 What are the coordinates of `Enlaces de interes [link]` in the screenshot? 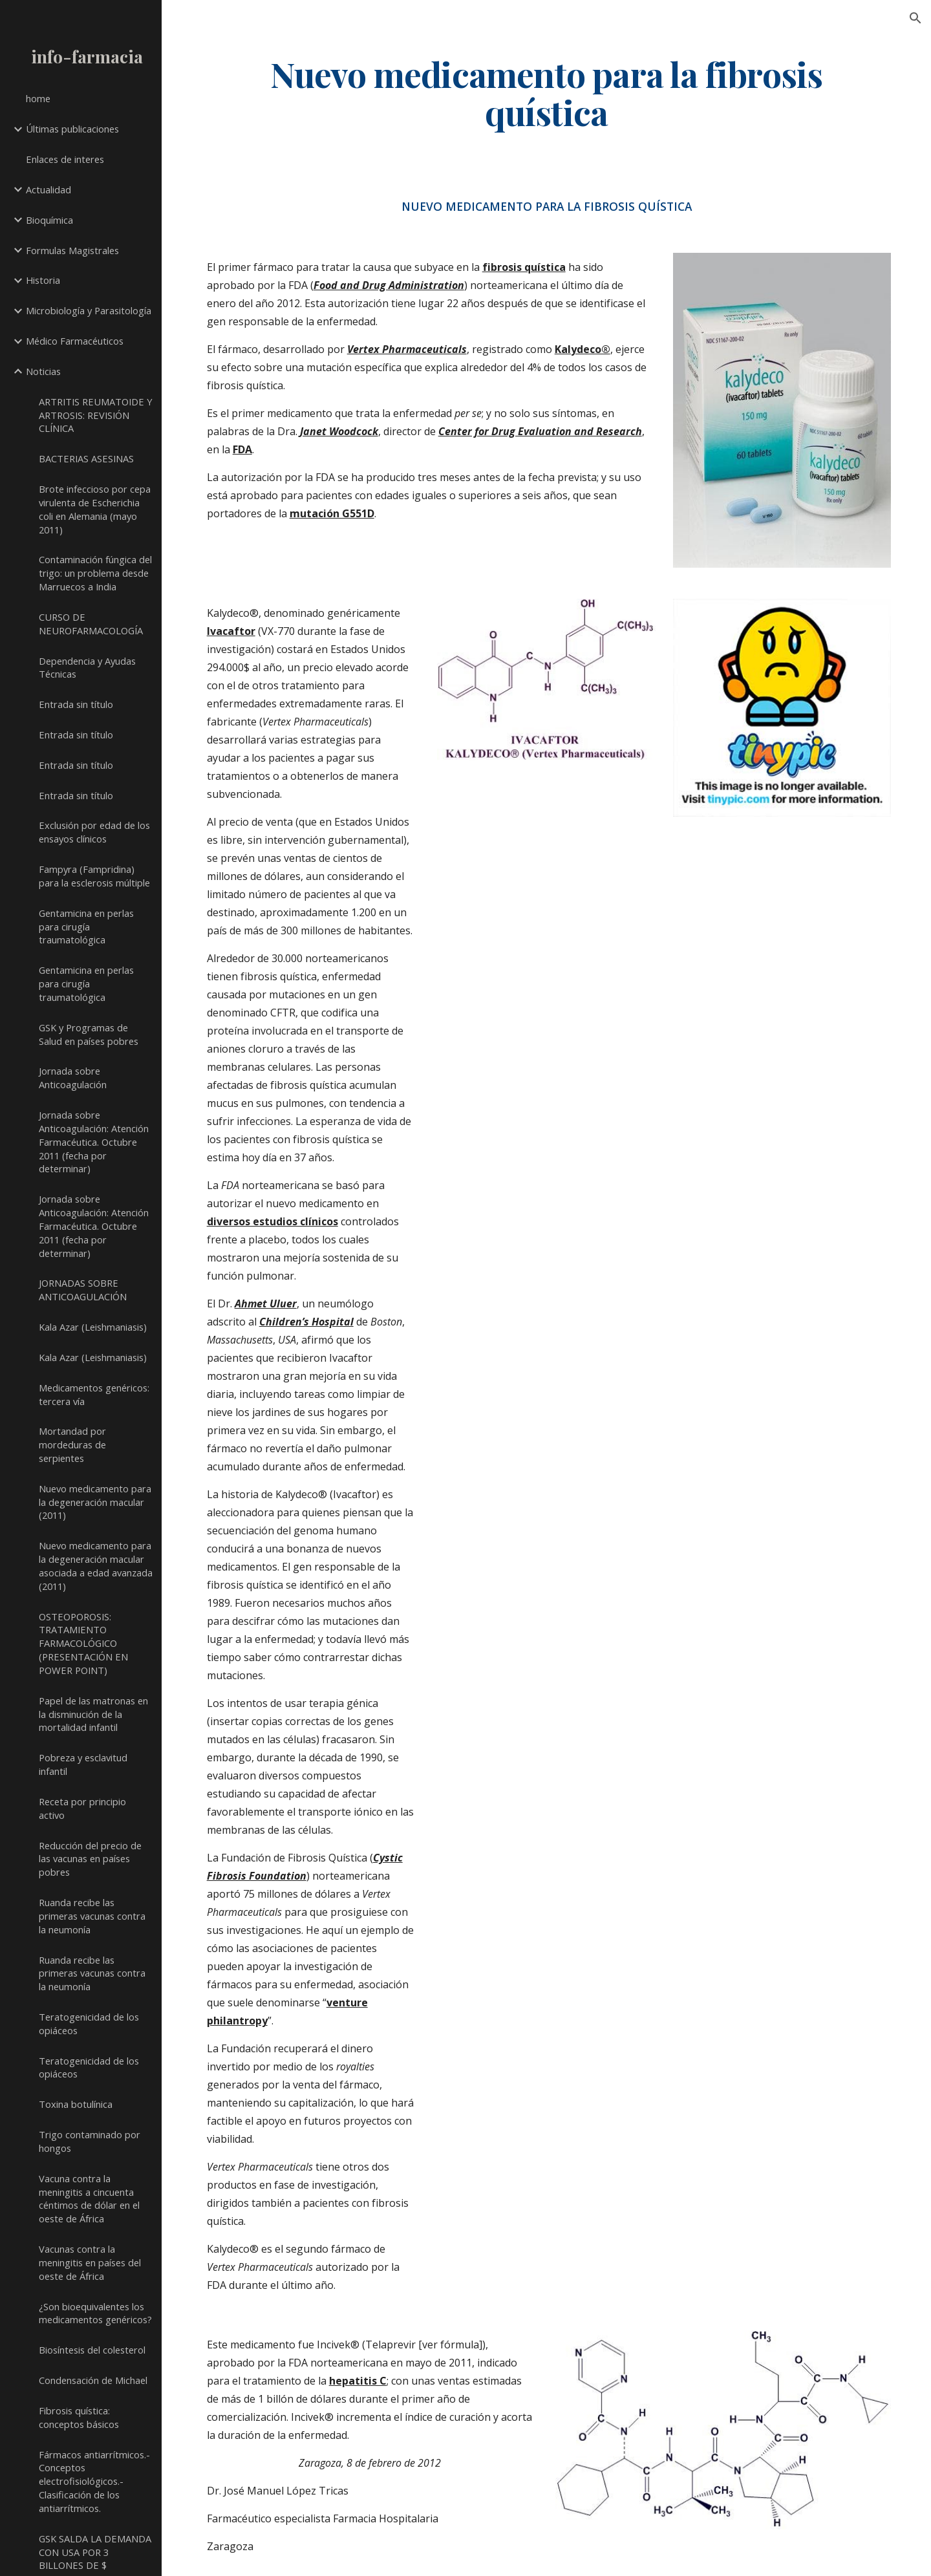 It's located at (65, 159).